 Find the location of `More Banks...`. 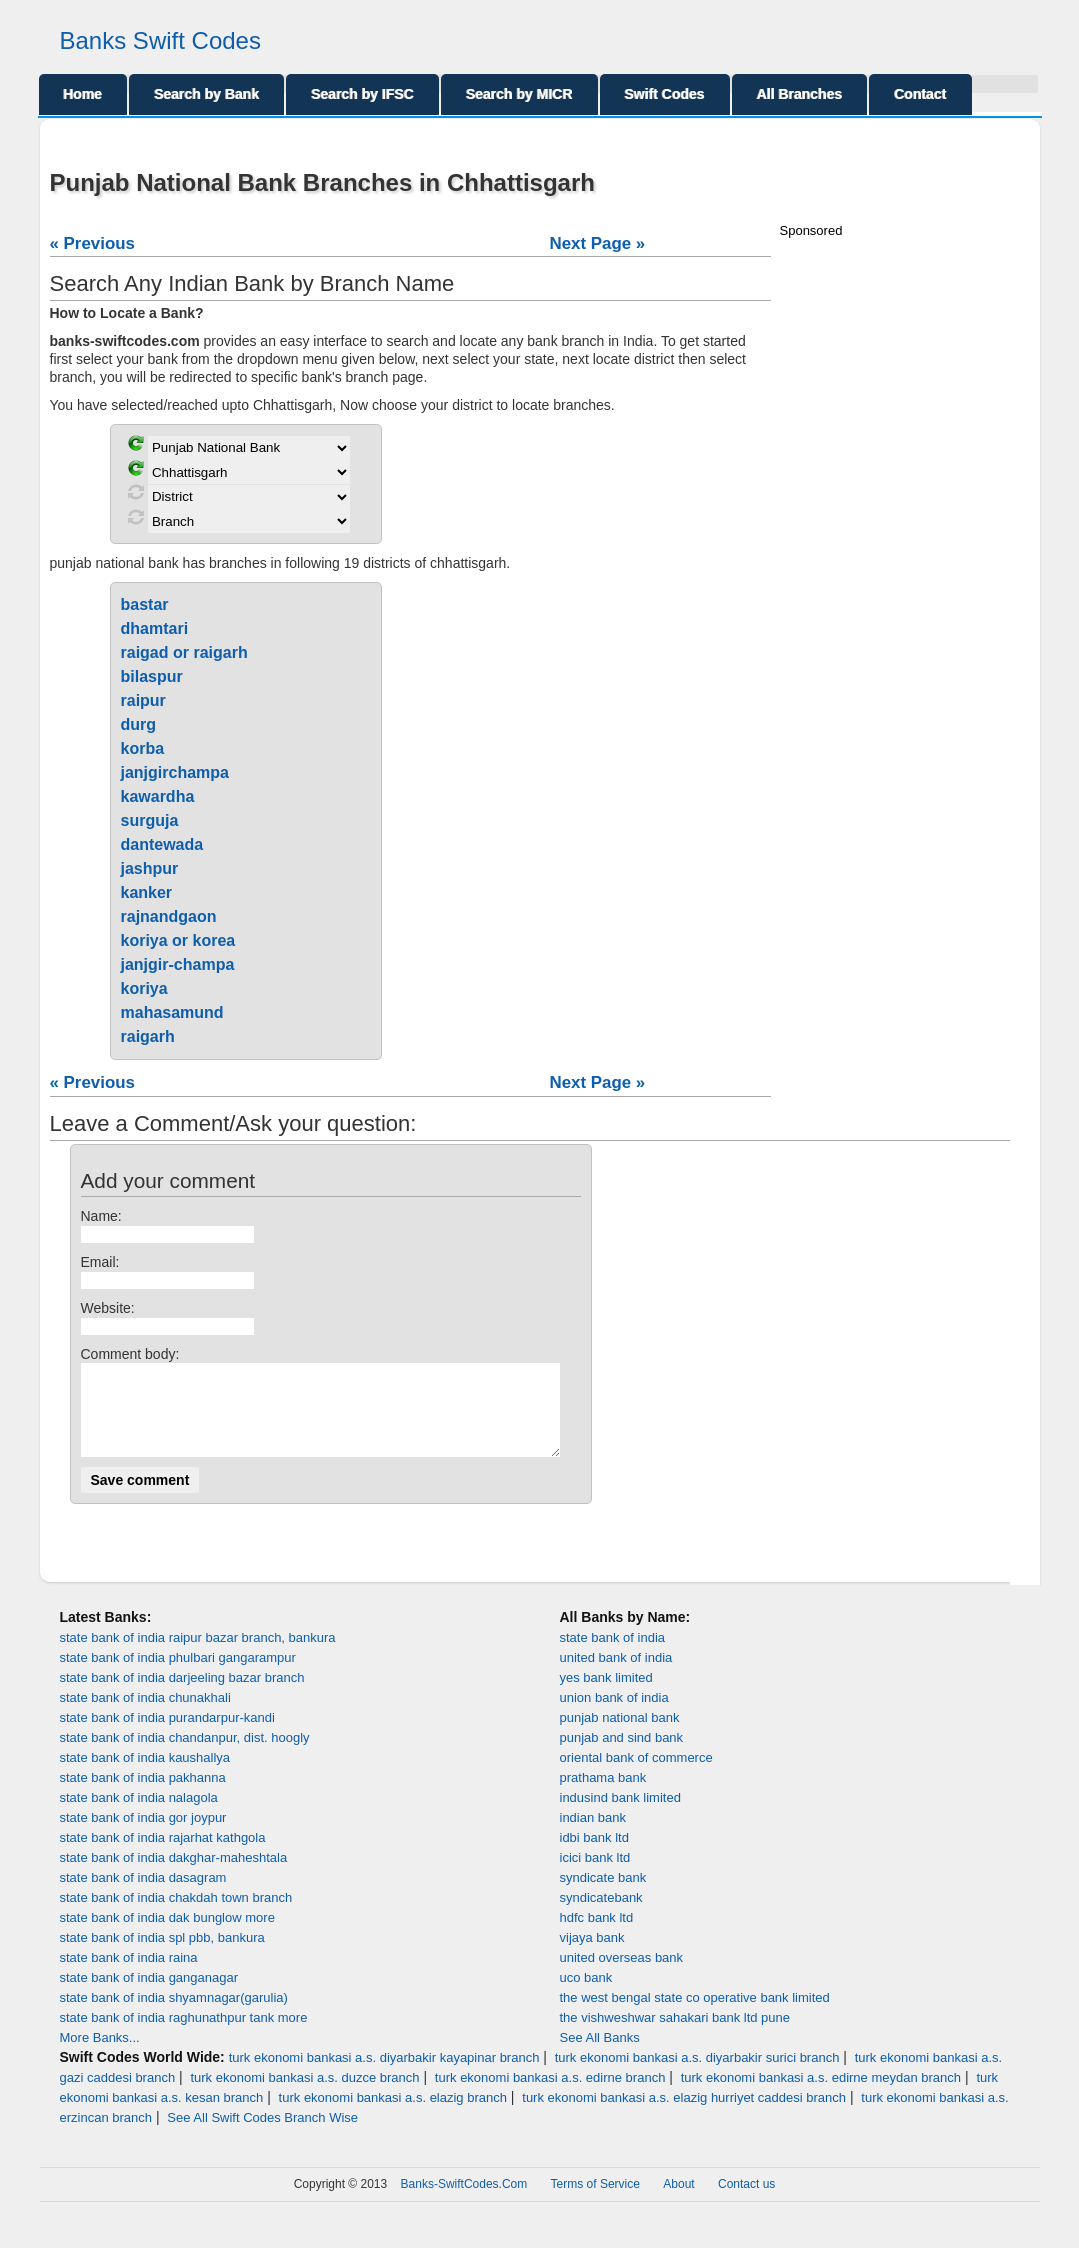

More Banks... is located at coordinates (100, 2055).